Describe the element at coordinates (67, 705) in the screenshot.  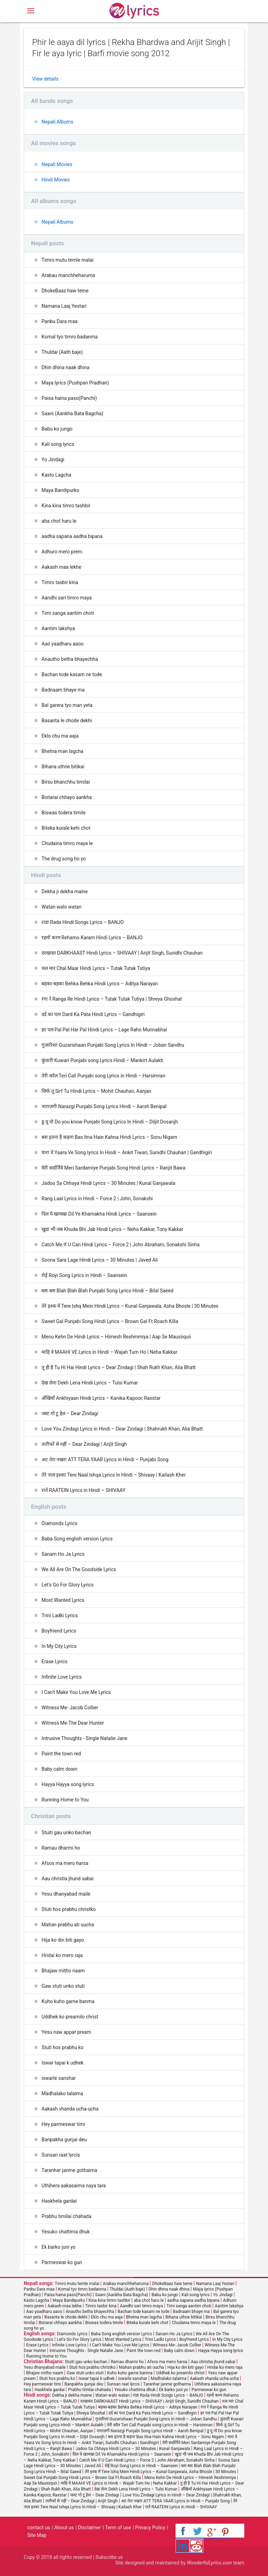
I see `Bal garera tyo man yeta` at that location.